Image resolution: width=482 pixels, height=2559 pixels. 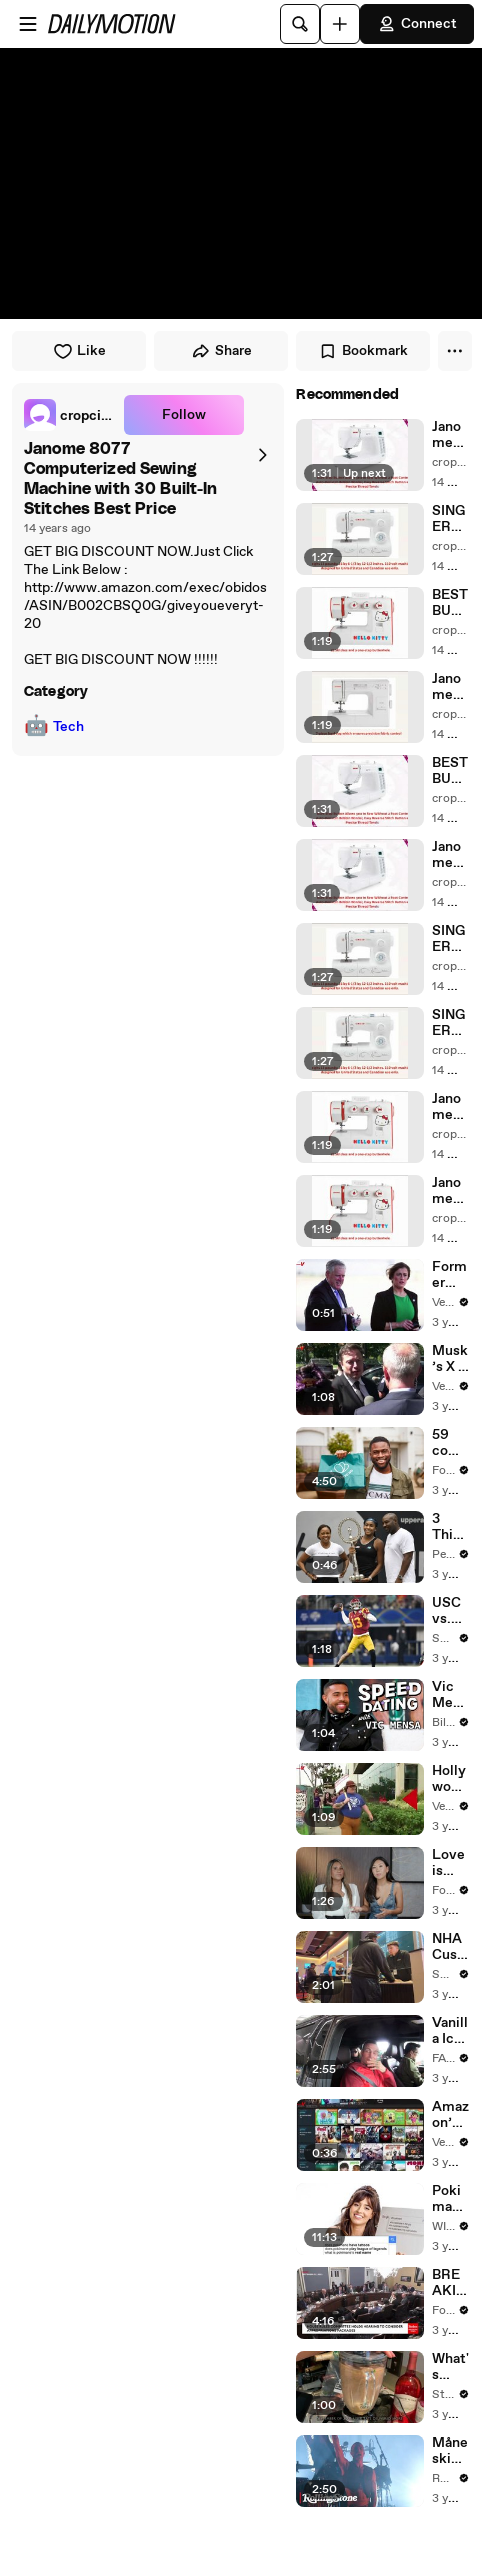 What do you see at coordinates (450, 1191) in the screenshot?
I see `Janome 15822 Hello Kitty Sewing Machine with 22 built in stitches and a one-step buttonhole Best Price` at bounding box center [450, 1191].